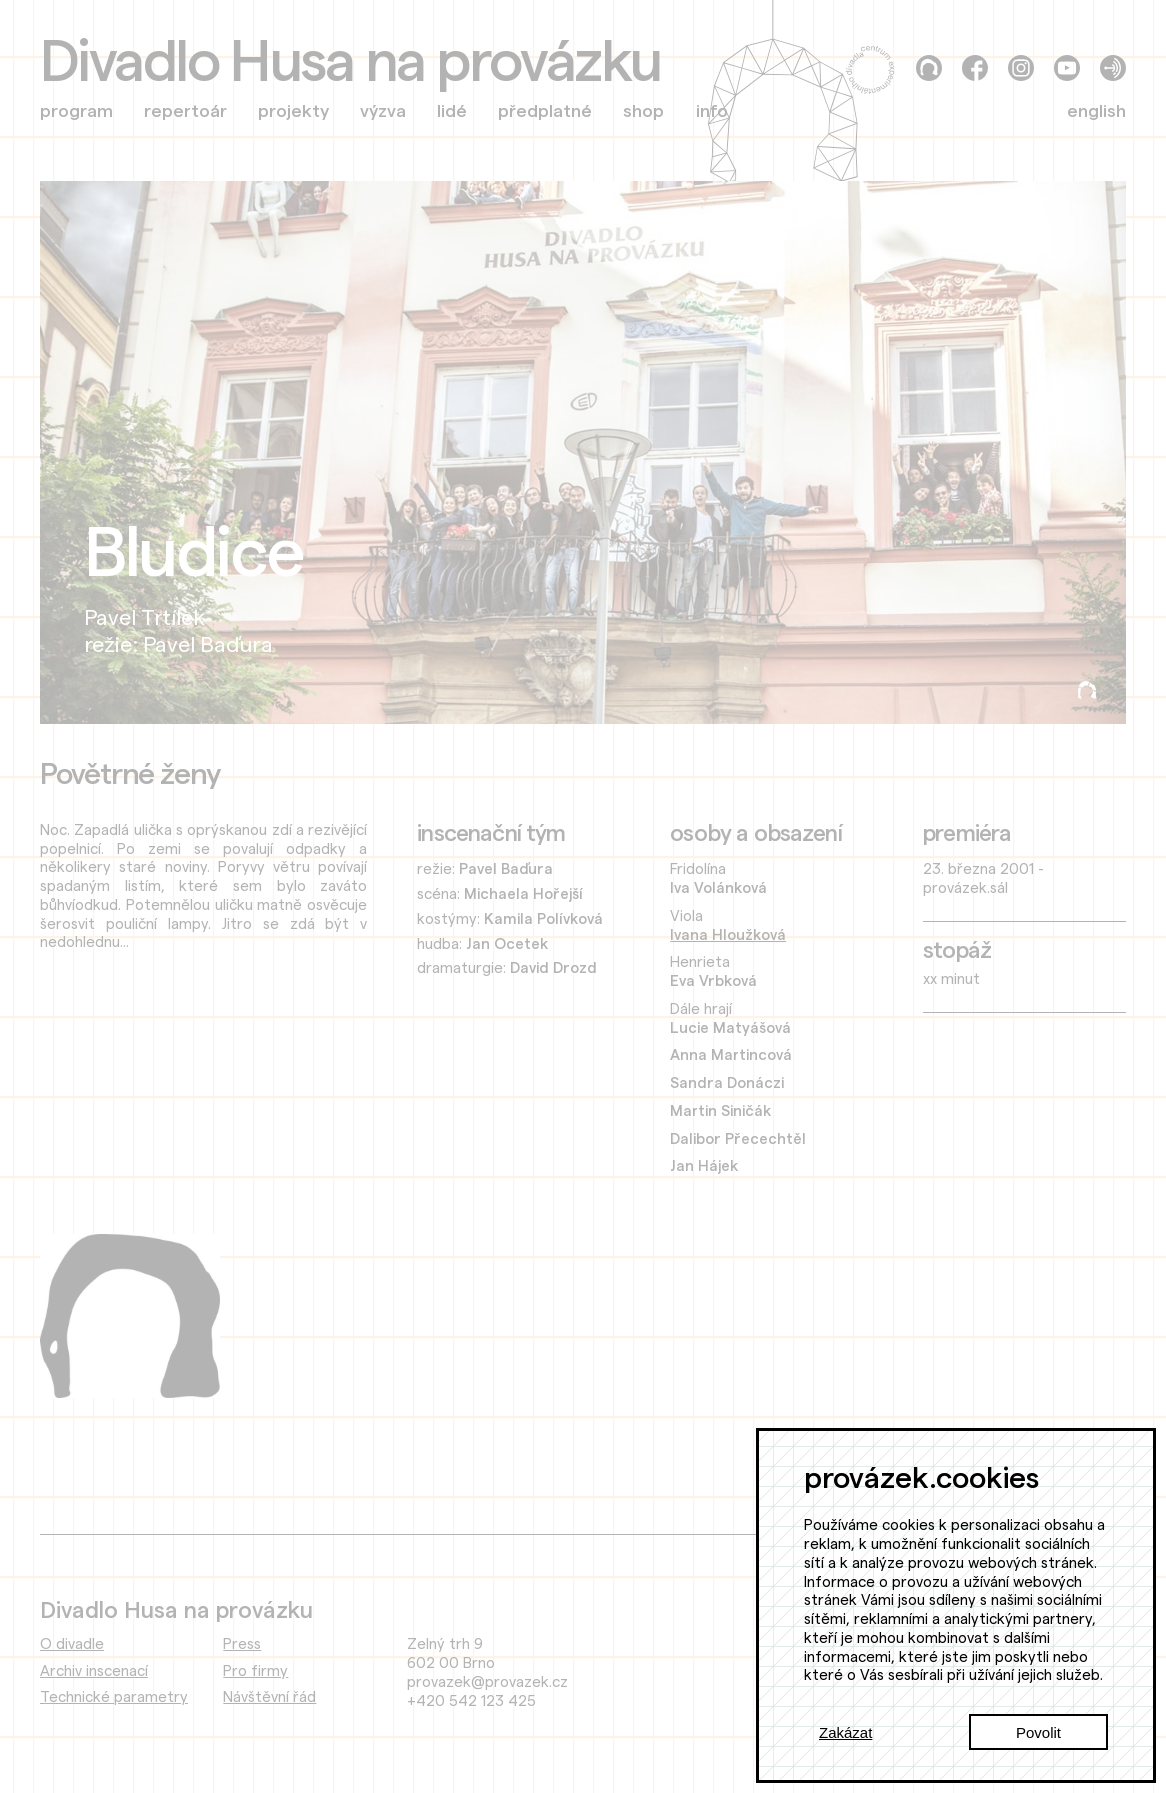  What do you see at coordinates (1038, 1732) in the screenshot?
I see `Povolit [Accept cookies]` at bounding box center [1038, 1732].